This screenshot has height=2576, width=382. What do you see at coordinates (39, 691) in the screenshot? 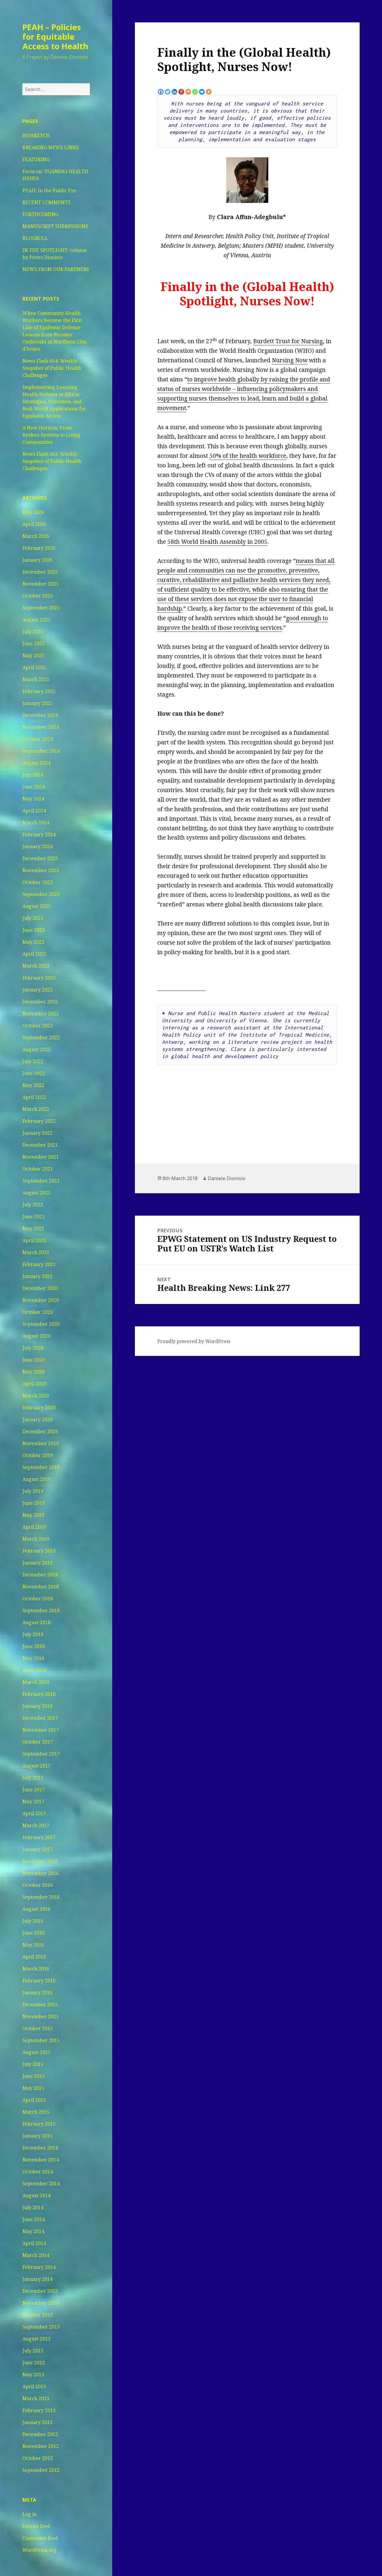
I see `February 2025` at bounding box center [39, 691].